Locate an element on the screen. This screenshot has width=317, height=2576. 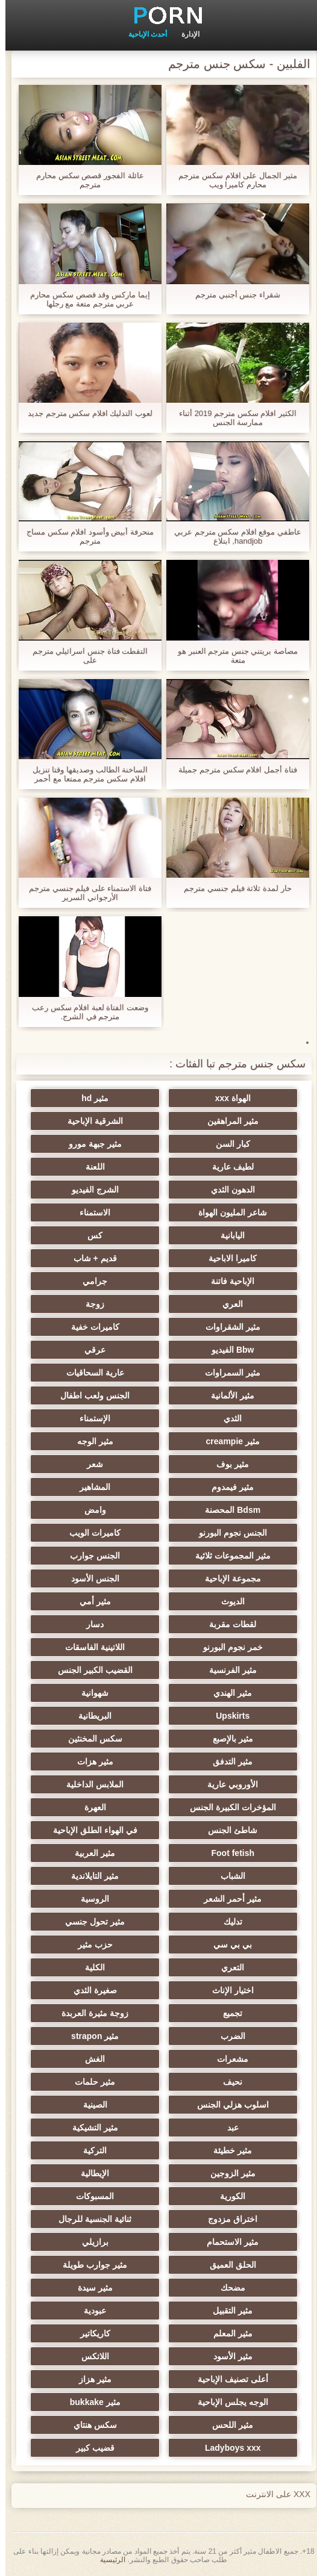
مصاصة بريتني جنس مترجم العنبر هو متعة is located at coordinates (232, 656).